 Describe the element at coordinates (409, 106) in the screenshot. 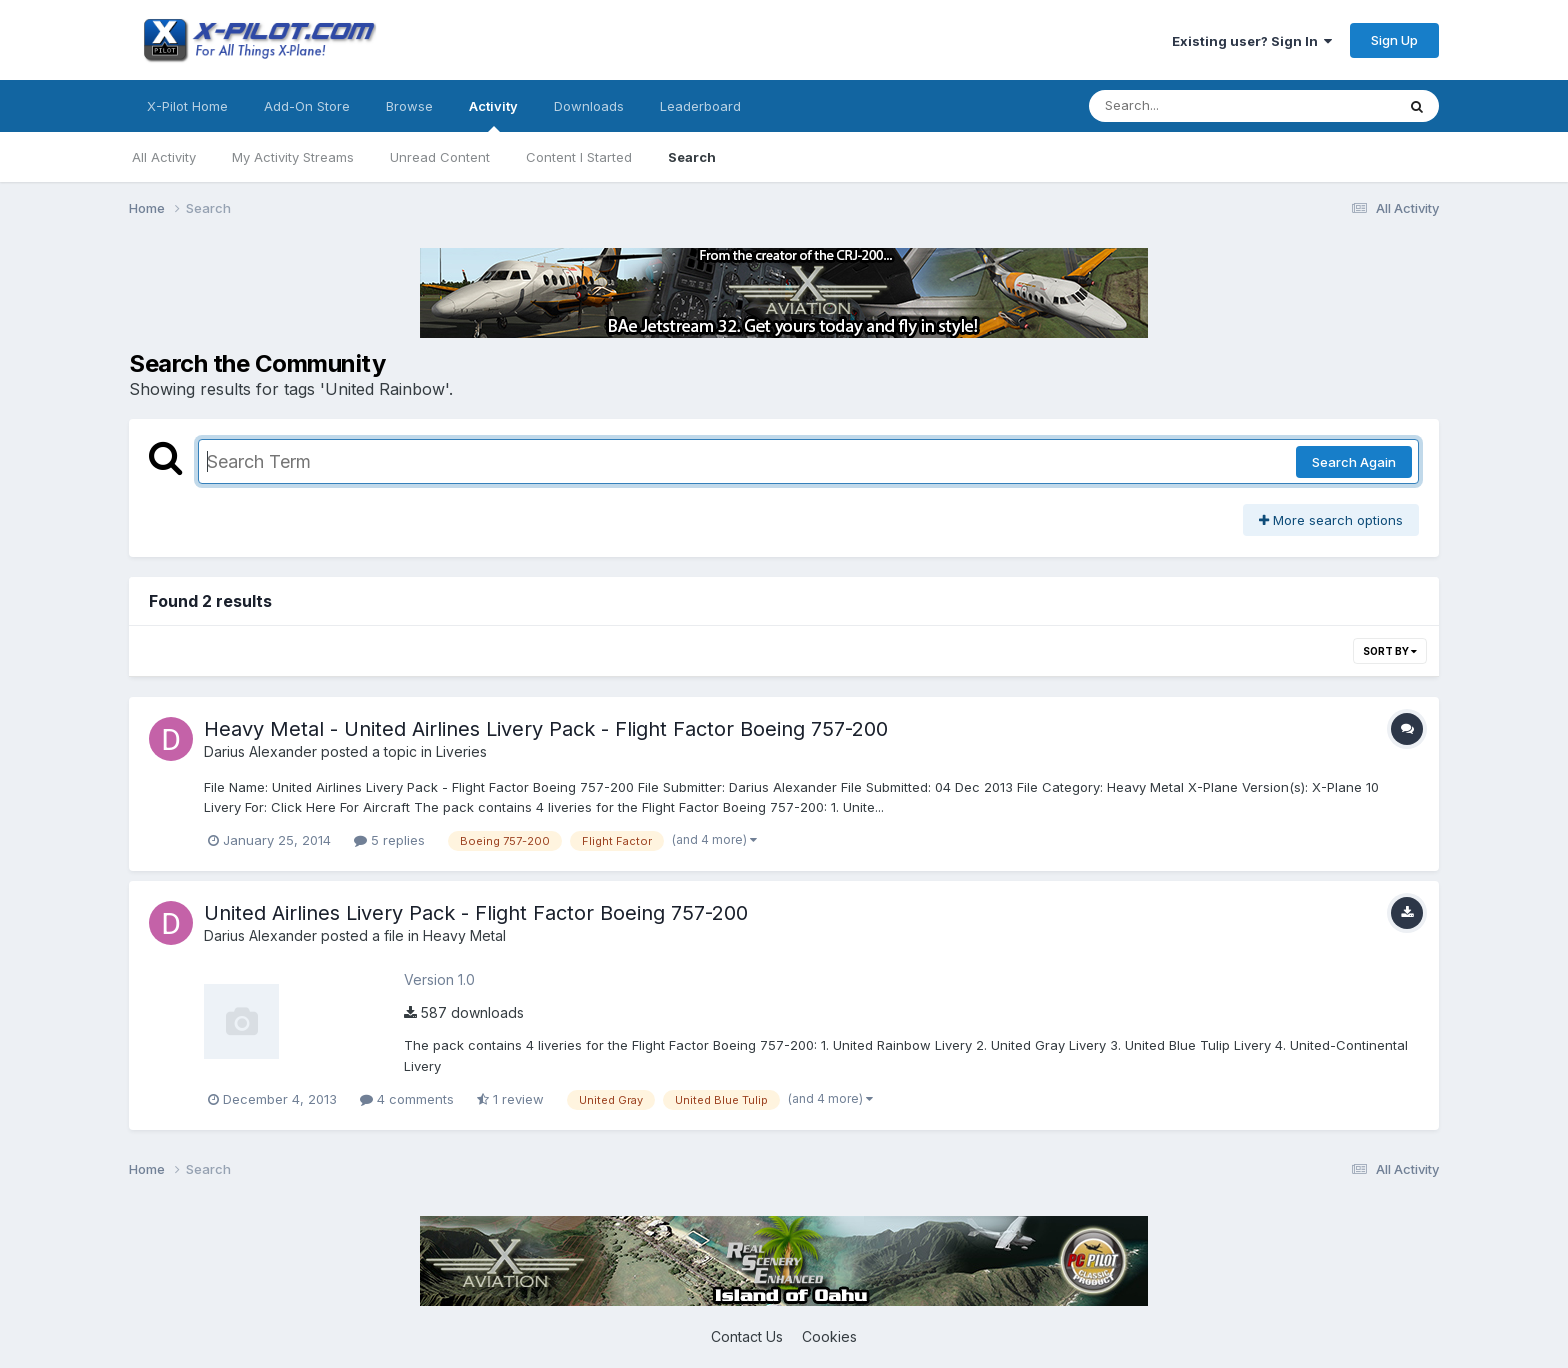

I see `Browse` at that location.